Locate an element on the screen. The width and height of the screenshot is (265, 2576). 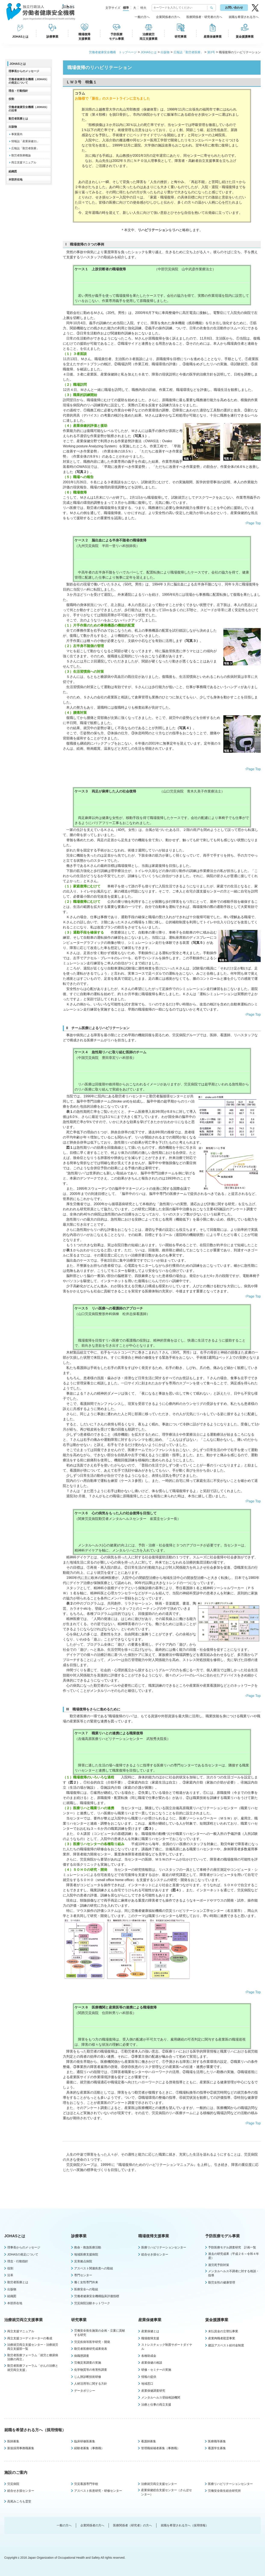
過労死予防対策 is located at coordinates (218, 2265).